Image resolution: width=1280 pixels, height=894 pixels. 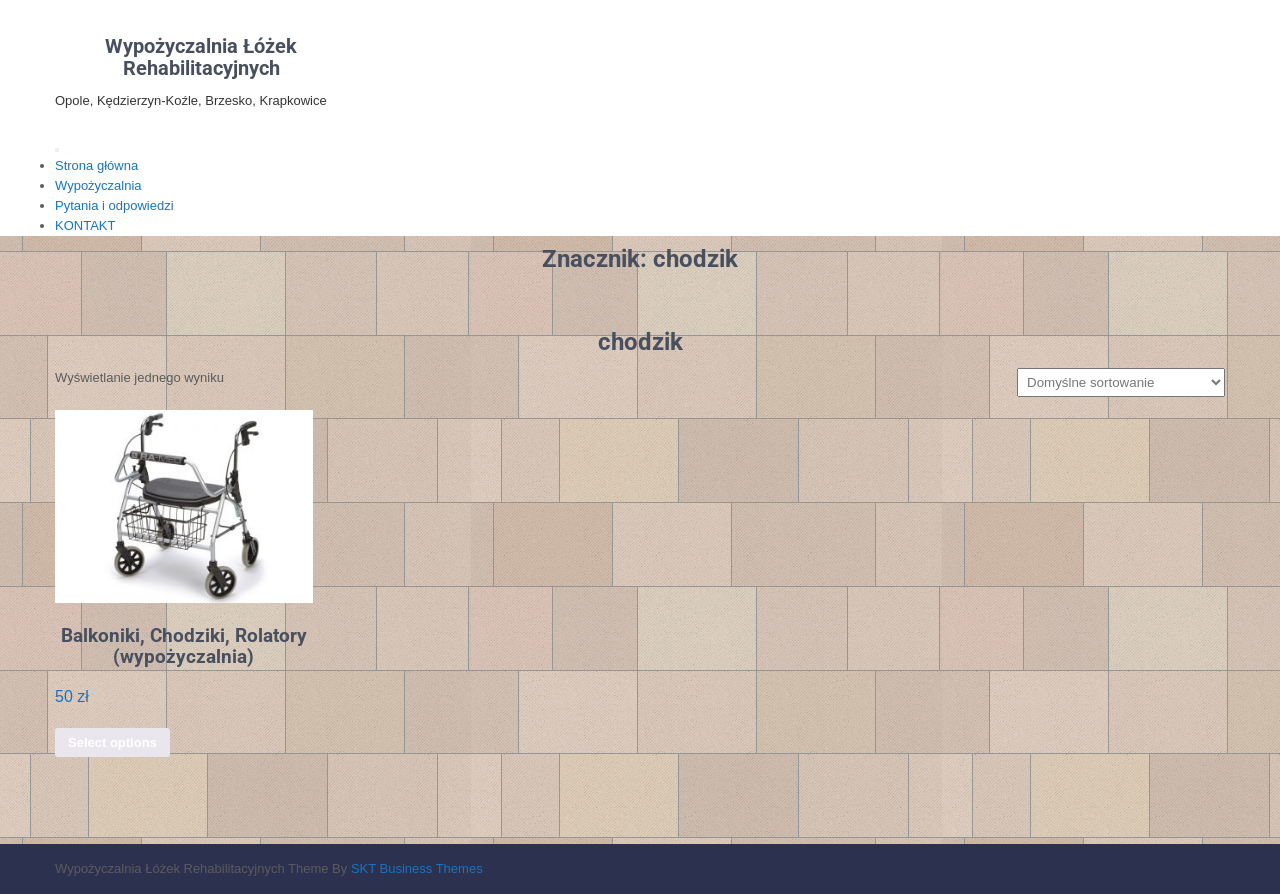 What do you see at coordinates (85, 225) in the screenshot?
I see `KONTAKT` at bounding box center [85, 225].